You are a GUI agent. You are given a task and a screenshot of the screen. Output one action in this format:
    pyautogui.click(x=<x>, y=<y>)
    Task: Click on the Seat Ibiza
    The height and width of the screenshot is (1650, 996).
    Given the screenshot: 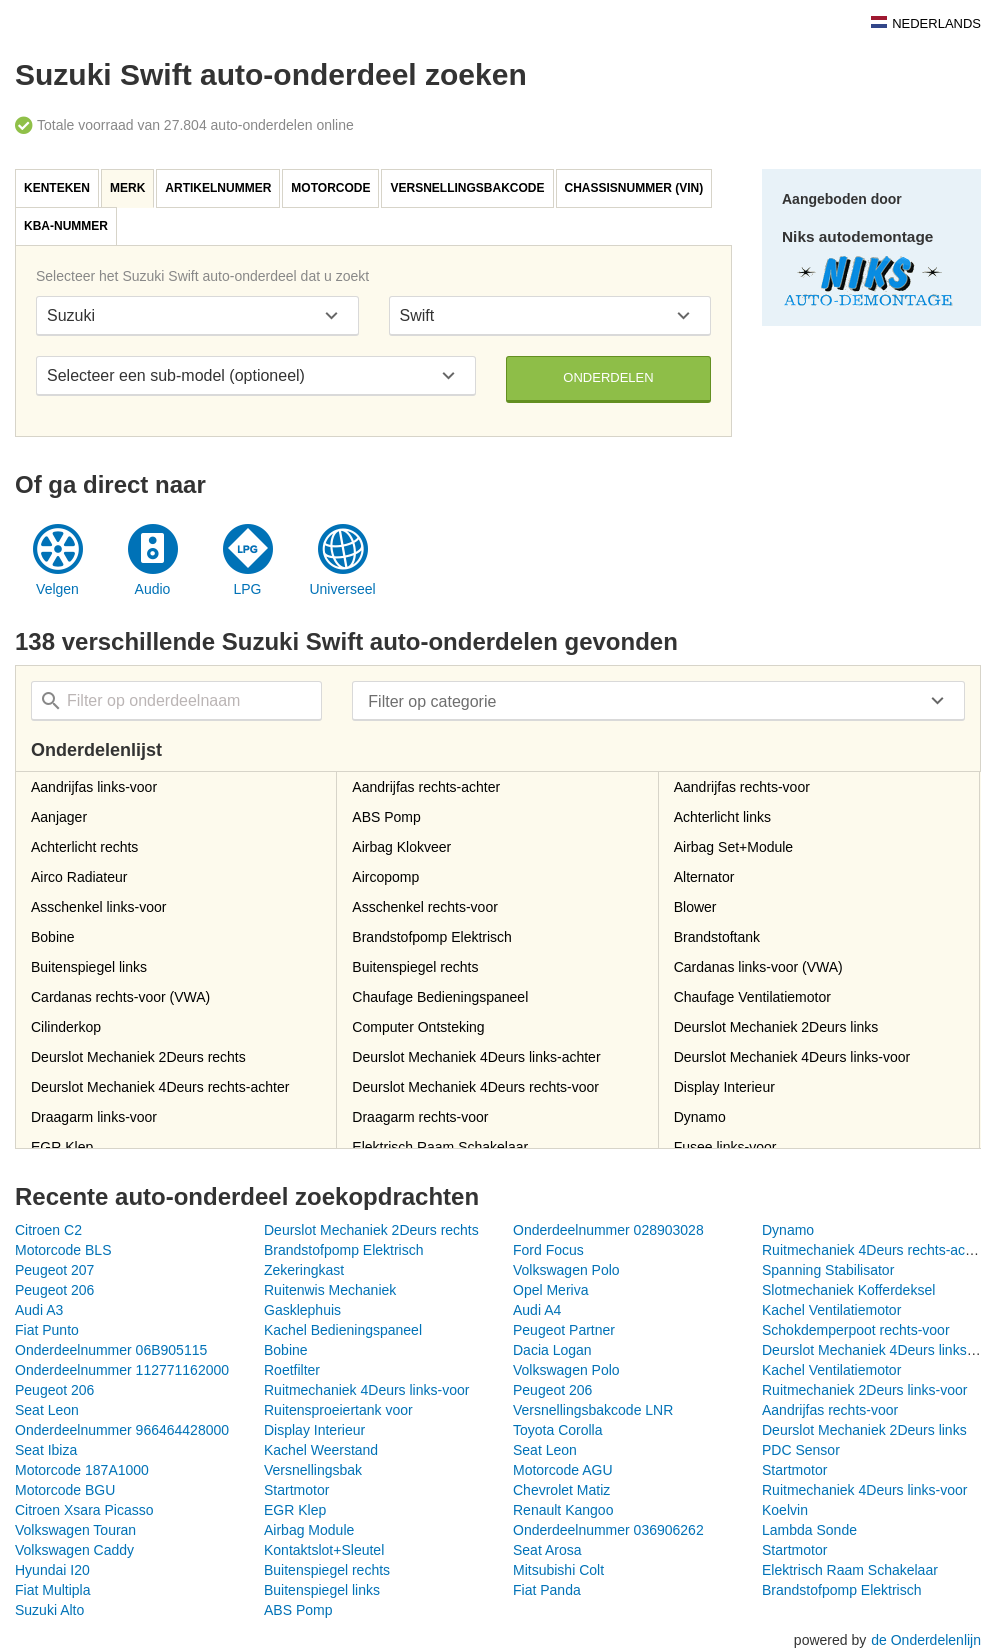 What is the action you would take?
    pyautogui.click(x=46, y=1450)
    